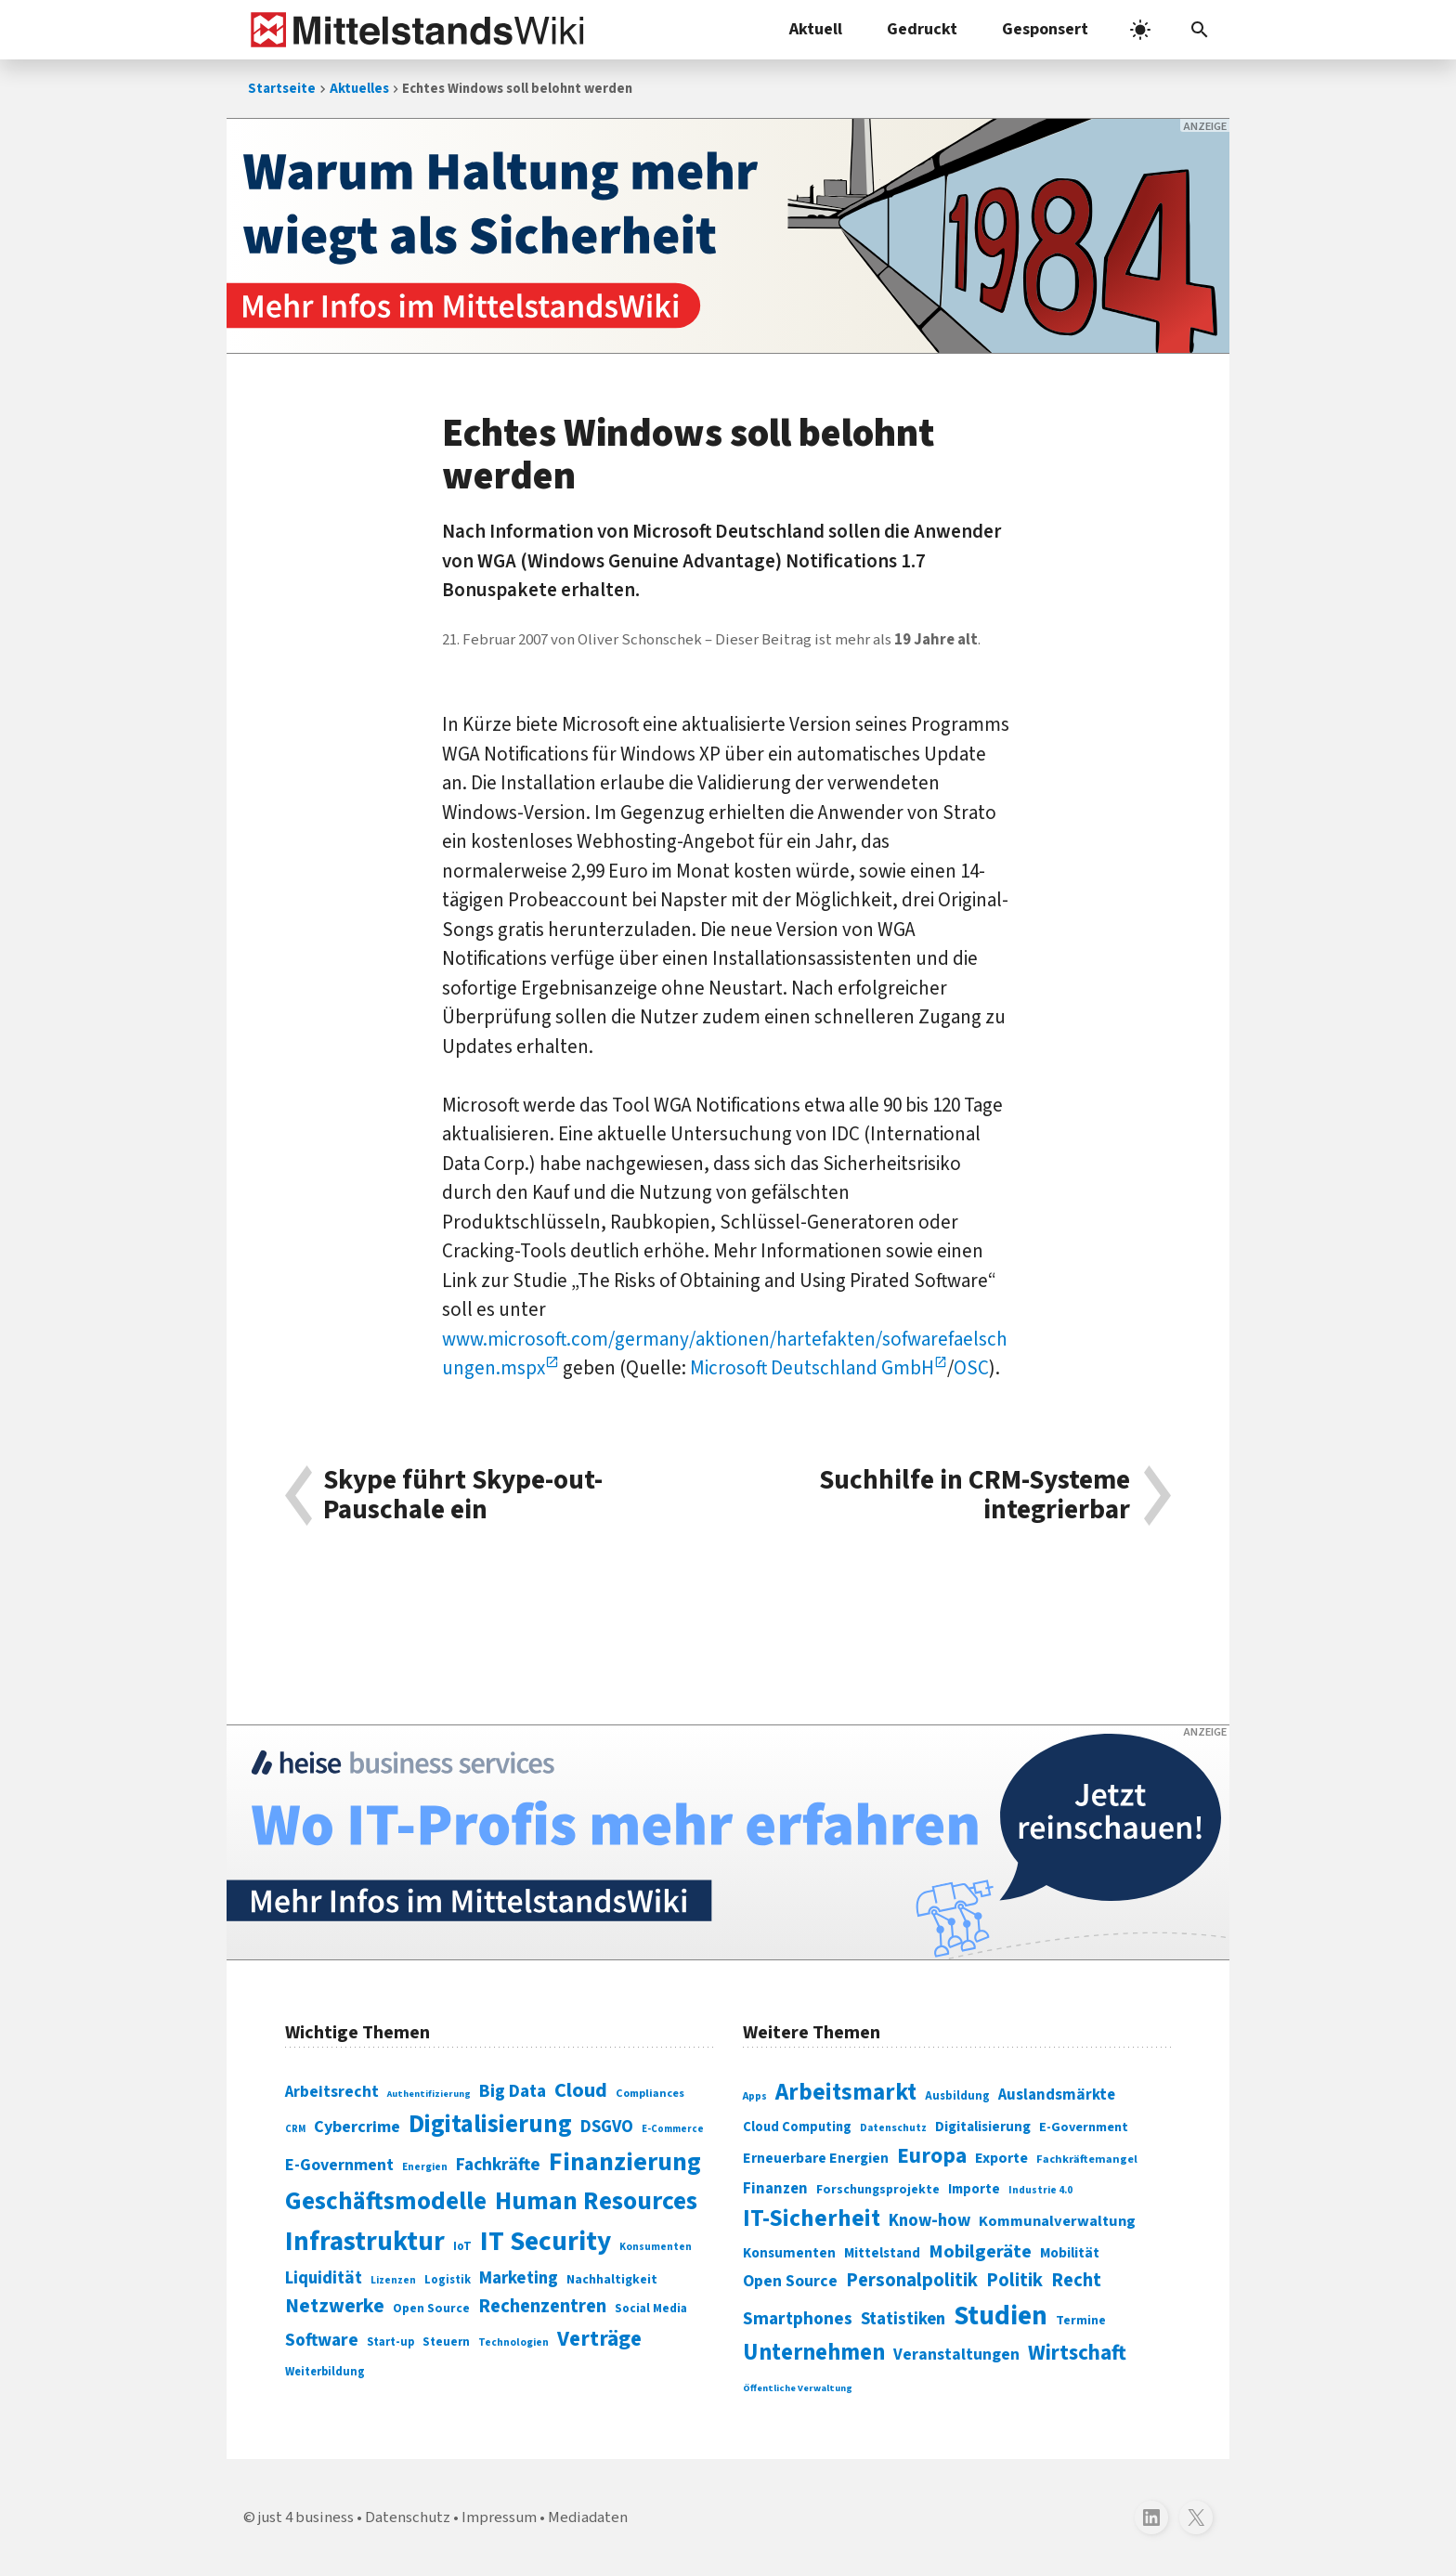 The width and height of the screenshot is (1456, 2576). I want to click on Nachhaltigkeit [Nachhaltigkeit (84 Einträge)], so click(611, 2279).